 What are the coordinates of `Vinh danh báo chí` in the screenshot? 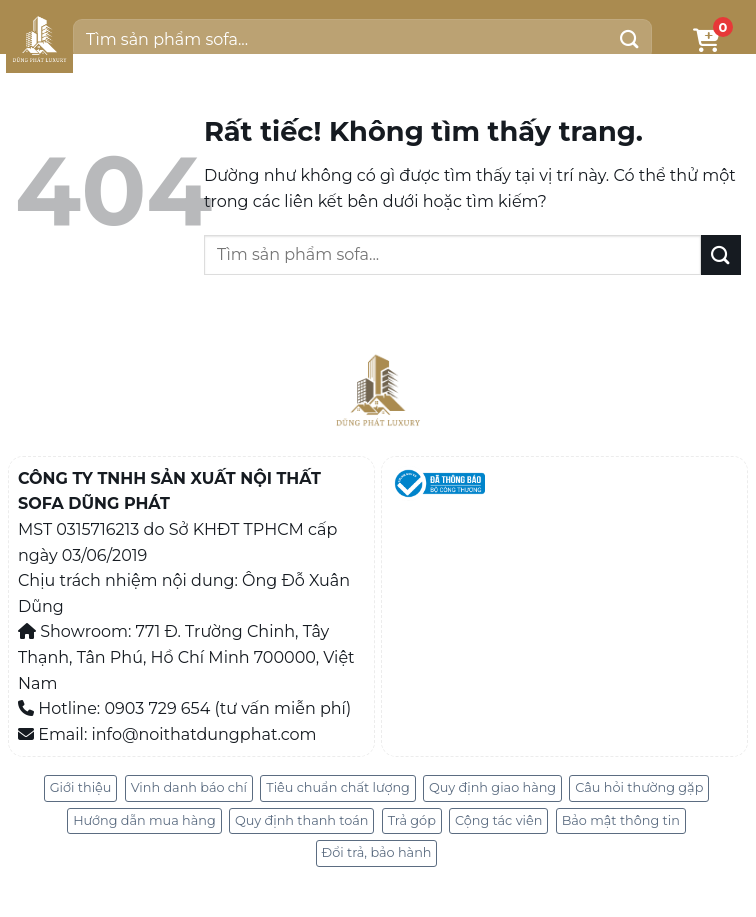 It's located at (189, 787).